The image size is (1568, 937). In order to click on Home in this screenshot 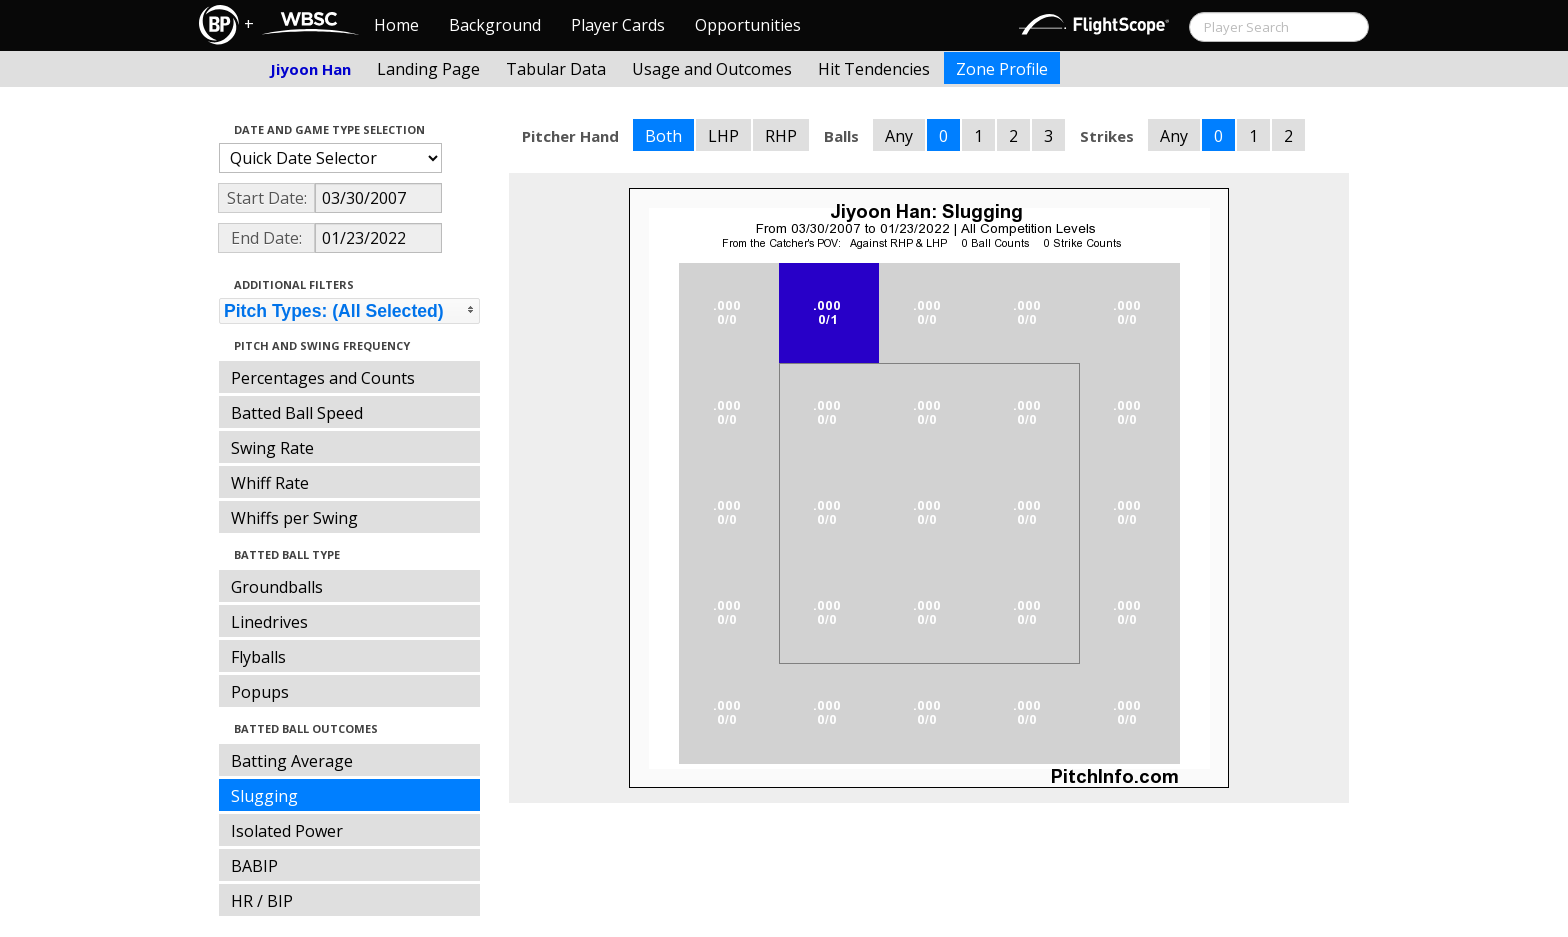, I will do `click(396, 25)`.